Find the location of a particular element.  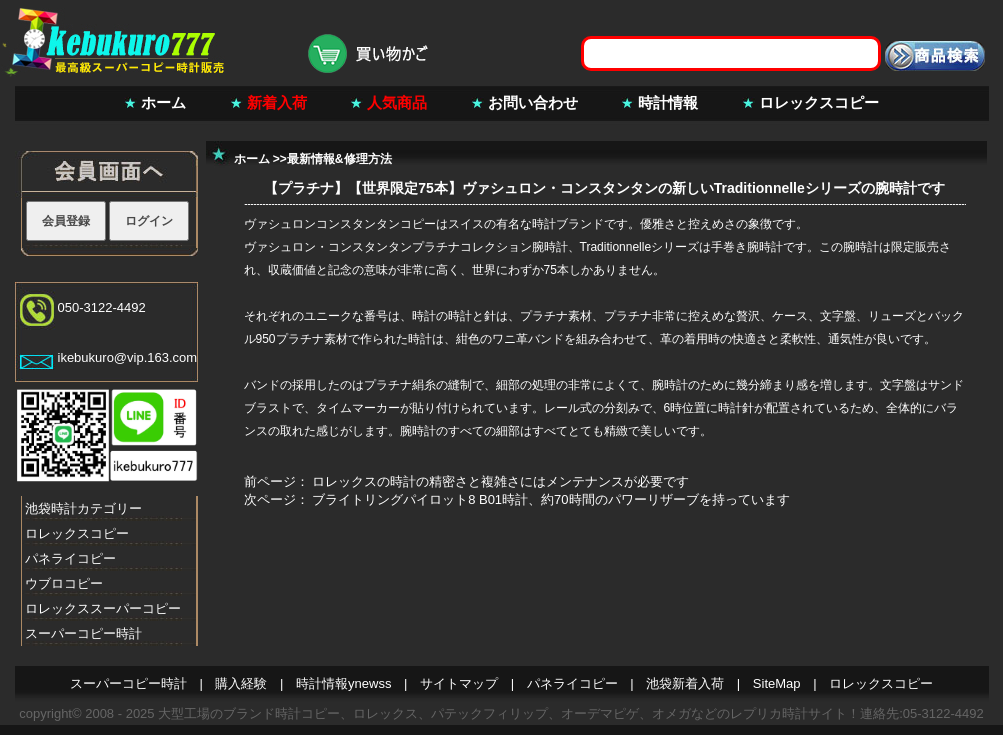

時計情報ynewss is located at coordinates (343, 683).